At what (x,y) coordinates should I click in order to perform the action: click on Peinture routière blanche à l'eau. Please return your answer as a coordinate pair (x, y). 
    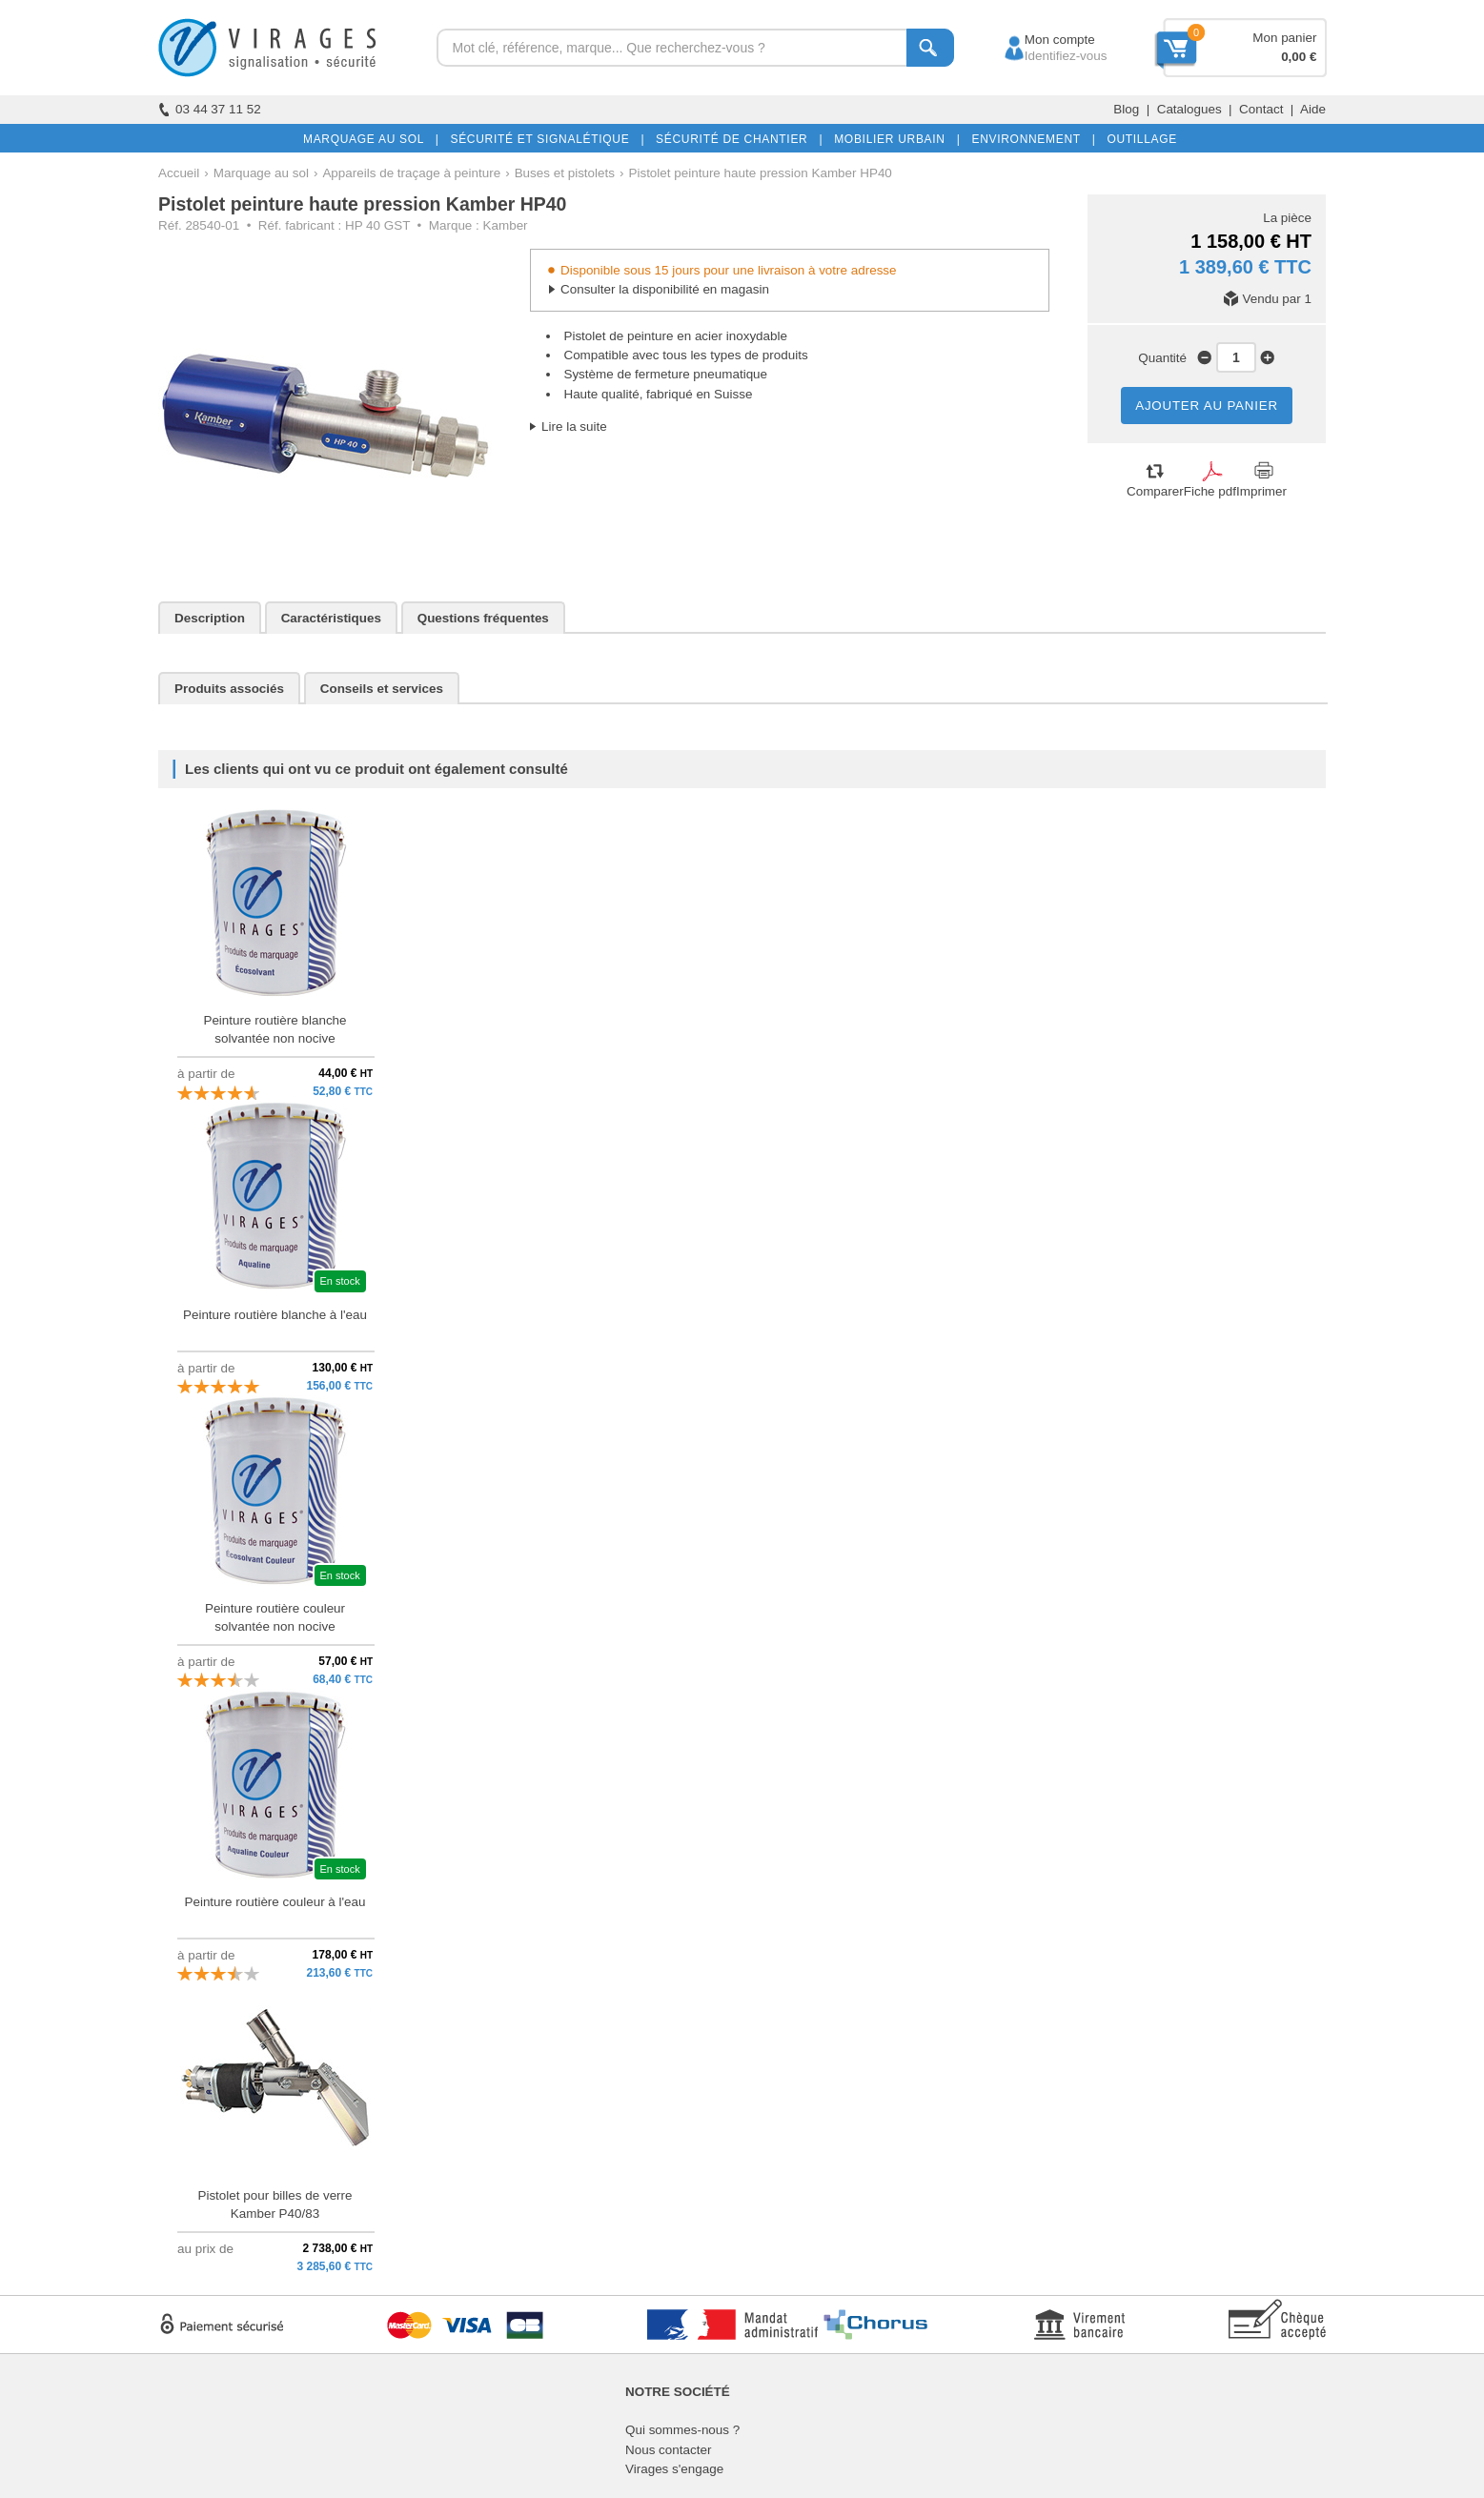
    Looking at the image, I should click on (275, 1315).